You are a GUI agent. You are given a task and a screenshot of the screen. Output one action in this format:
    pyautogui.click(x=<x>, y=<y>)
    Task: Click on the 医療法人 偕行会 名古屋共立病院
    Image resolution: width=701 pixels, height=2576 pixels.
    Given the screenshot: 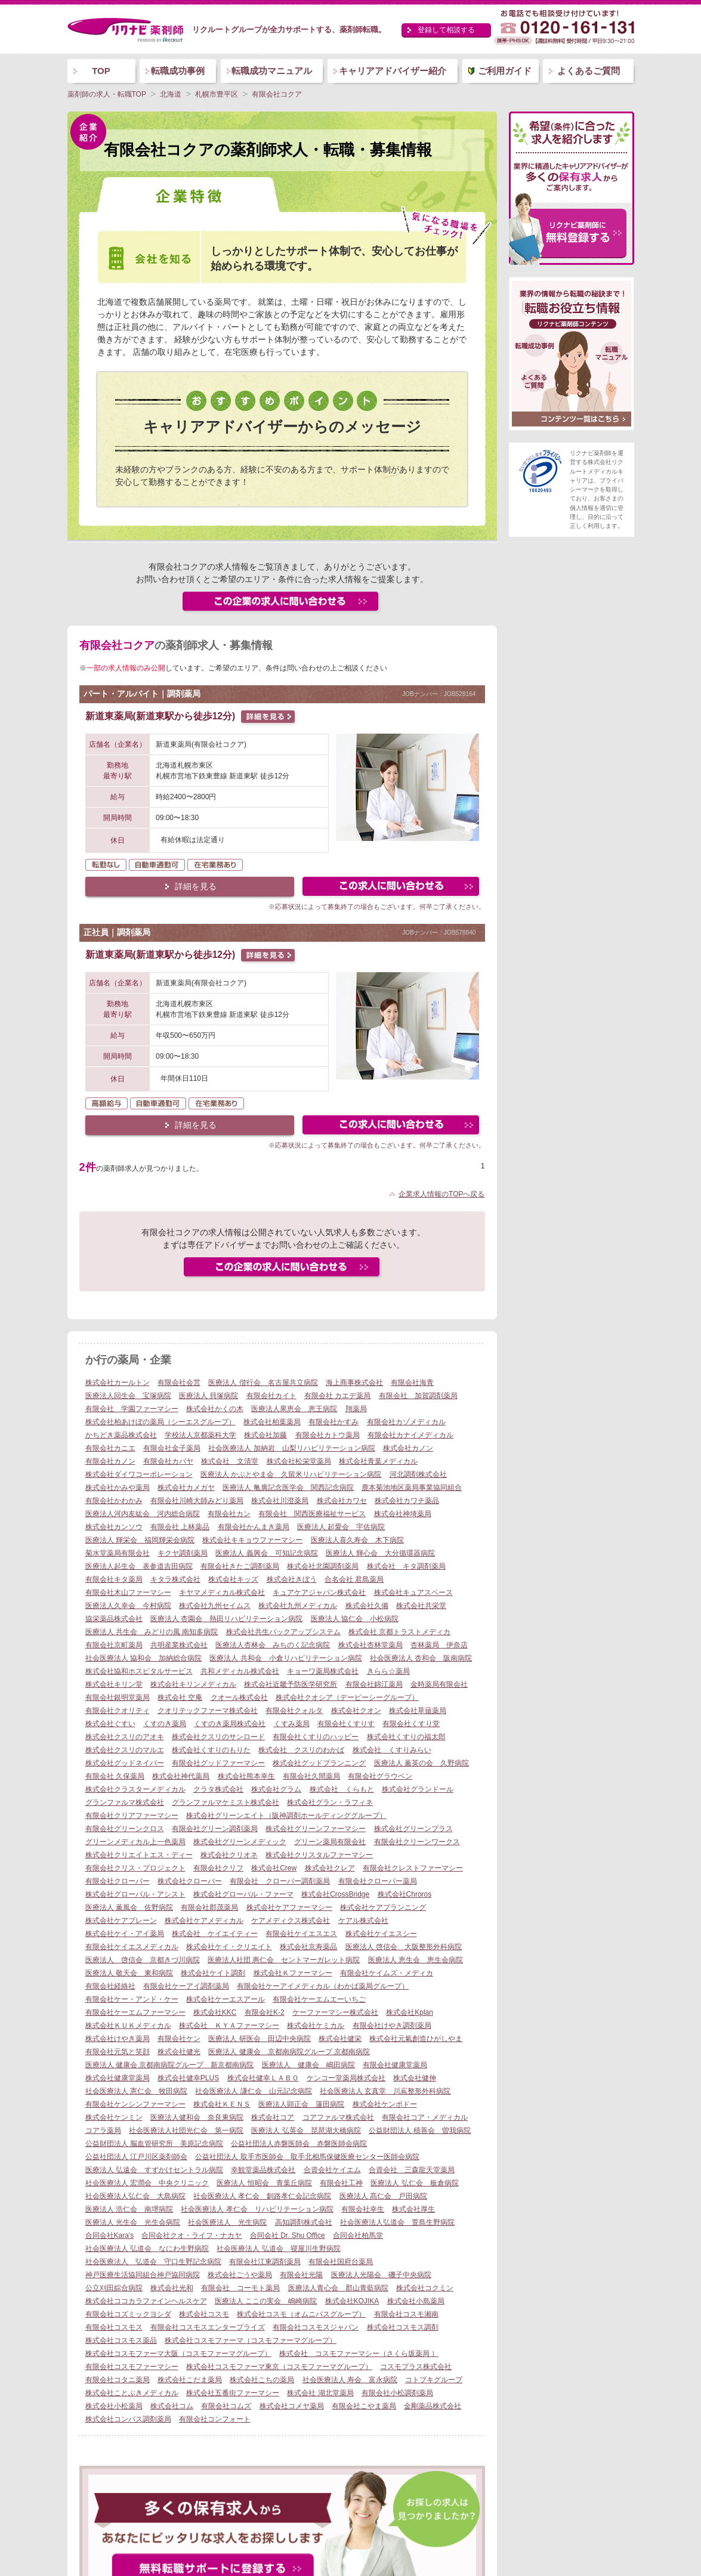 What is the action you would take?
    pyautogui.click(x=262, y=1382)
    